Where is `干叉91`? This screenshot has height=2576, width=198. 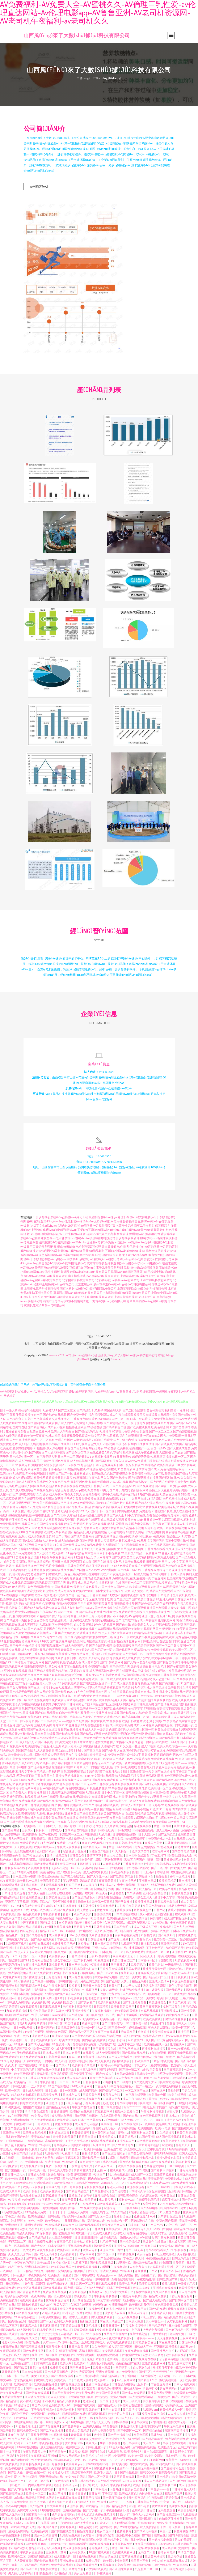
干叉91 is located at coordinates (153, 2271).